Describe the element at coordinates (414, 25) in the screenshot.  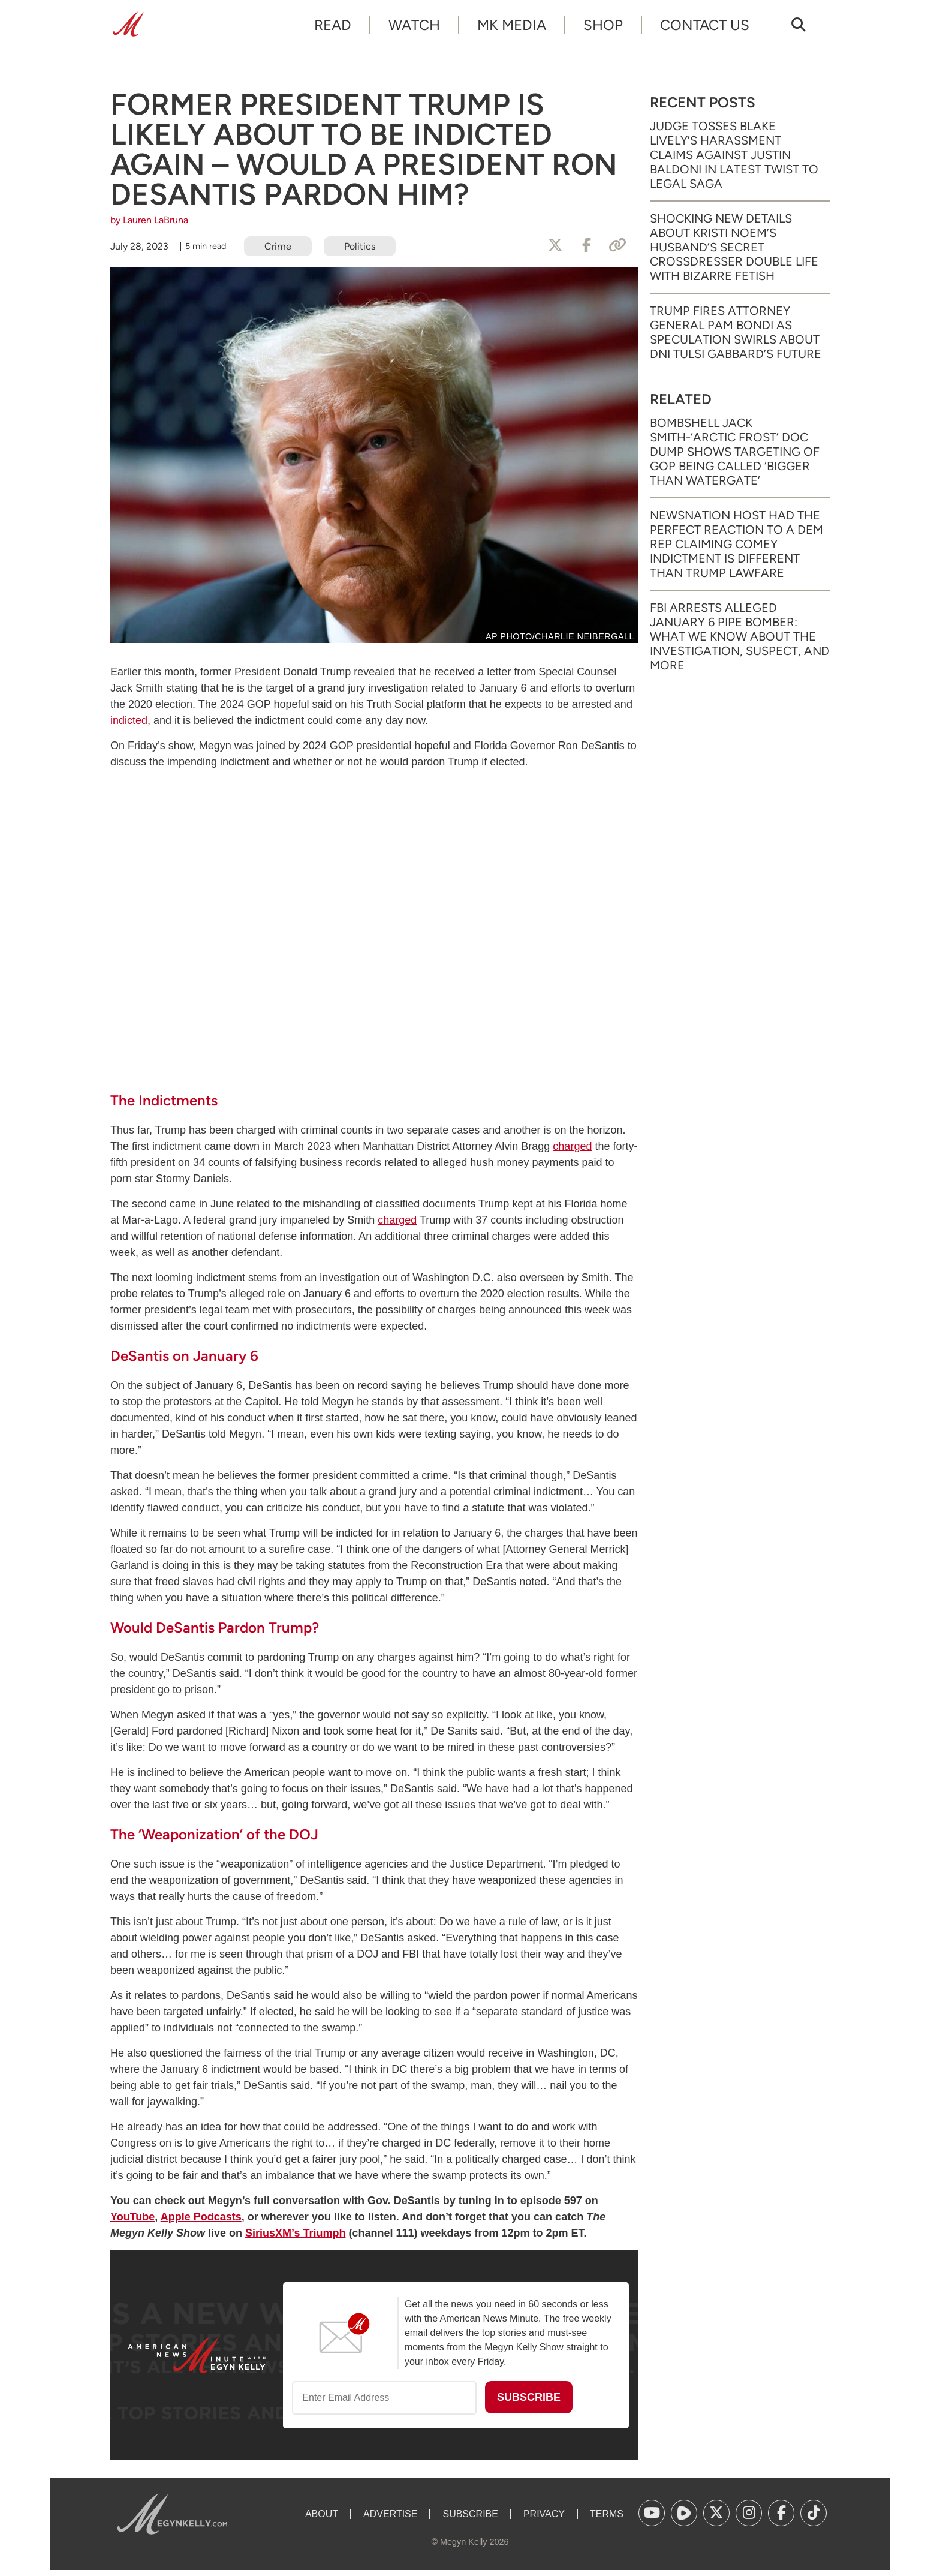
I see `Watch` at that location.